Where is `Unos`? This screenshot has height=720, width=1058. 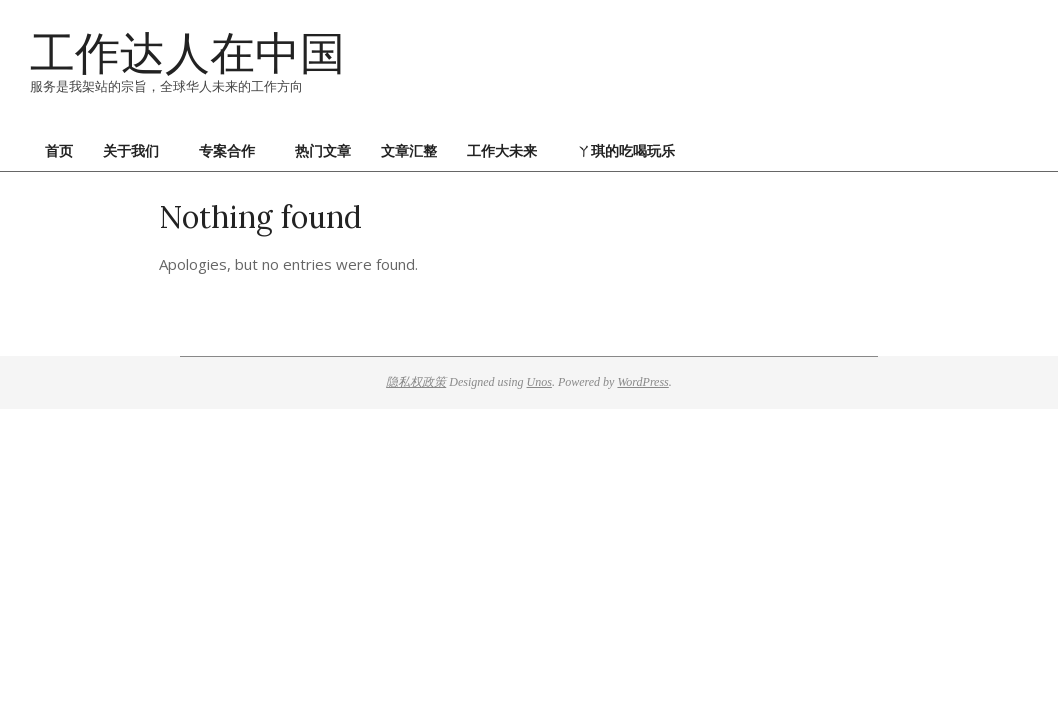
Unos is located at coordinates (539, 382).